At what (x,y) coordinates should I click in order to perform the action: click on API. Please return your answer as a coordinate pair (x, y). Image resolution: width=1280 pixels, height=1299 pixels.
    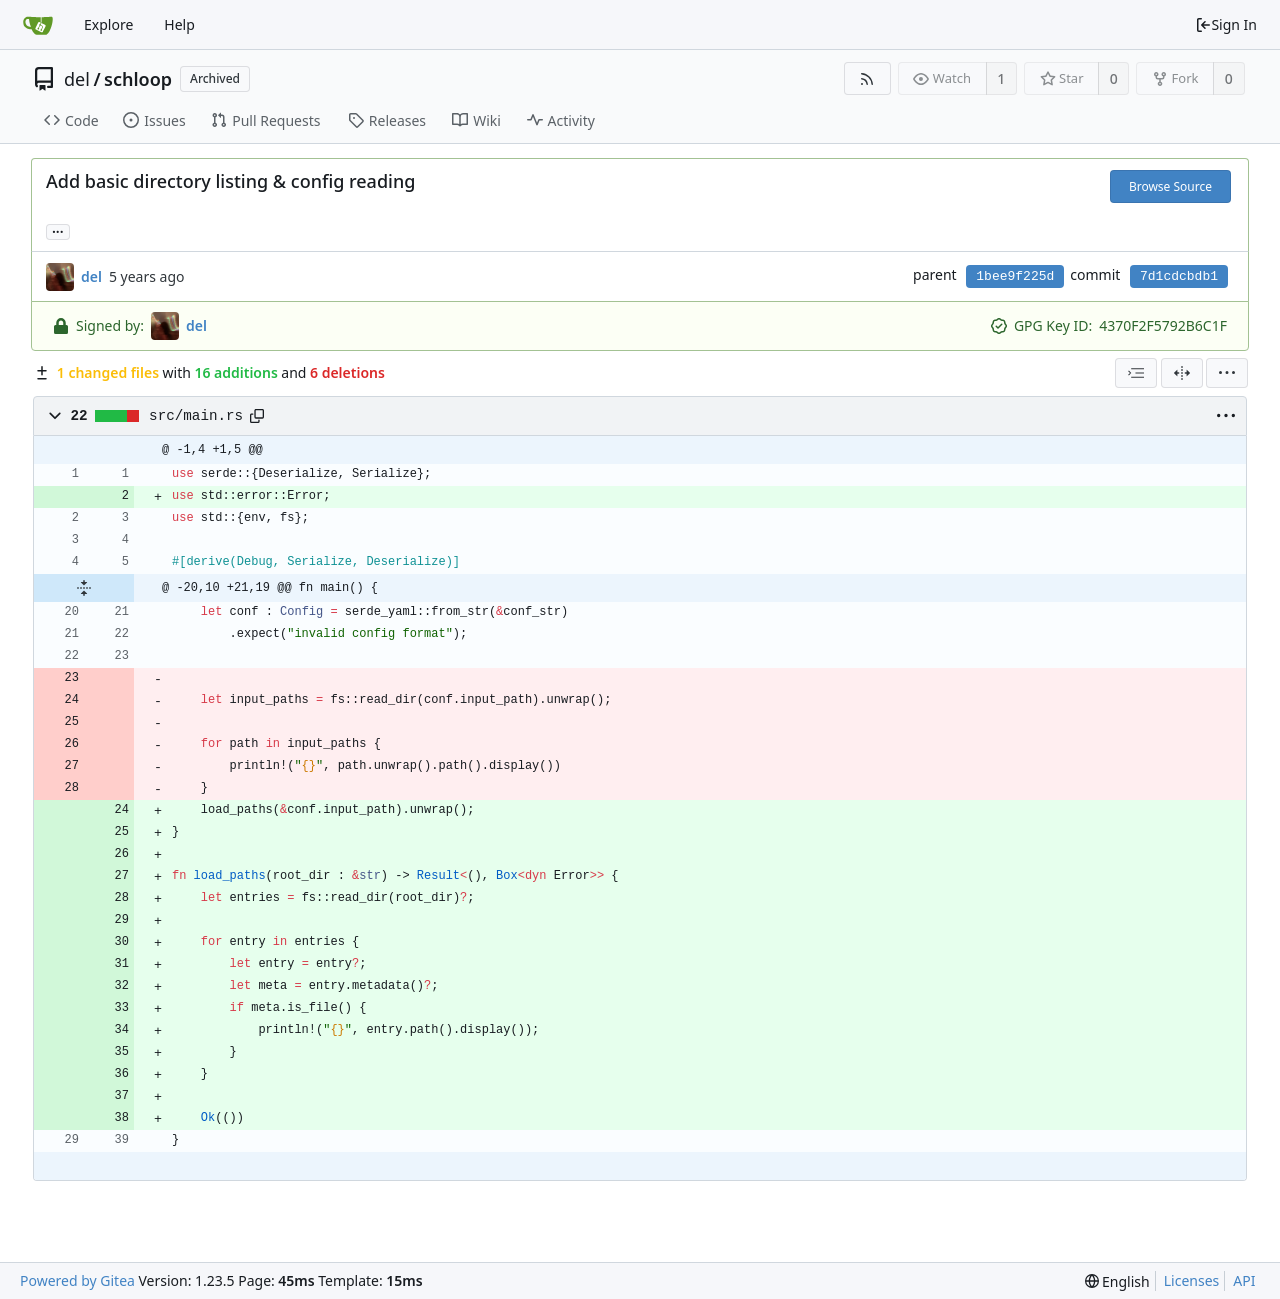
    Looking at the image, I should click on (1244, 1280).